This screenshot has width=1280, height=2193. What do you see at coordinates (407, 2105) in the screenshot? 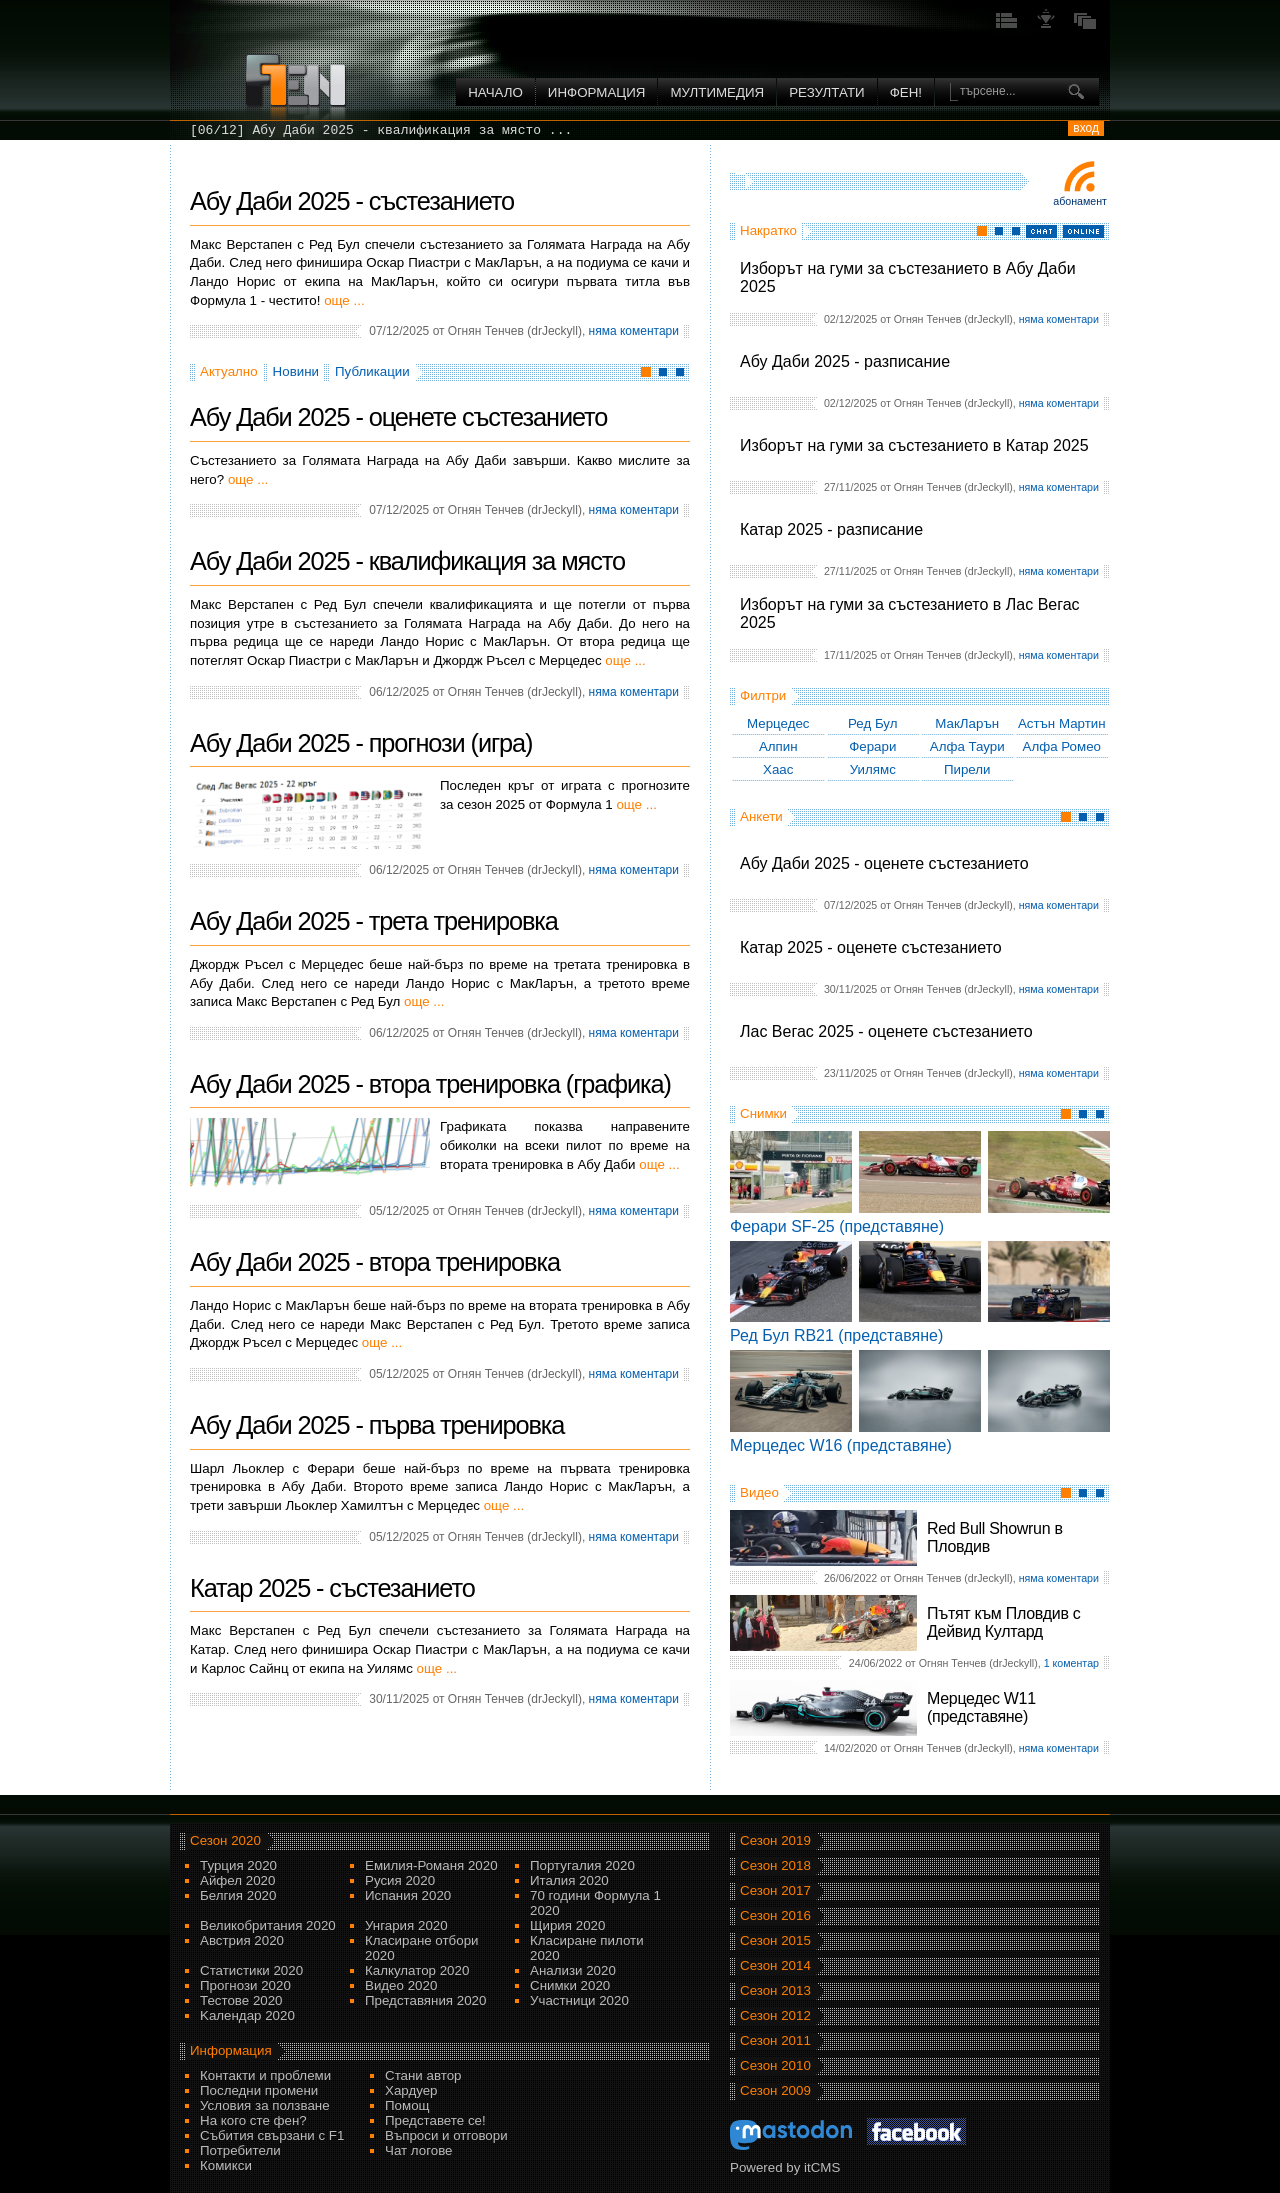
I see `Помощ` at bounding box center [407, 2105].